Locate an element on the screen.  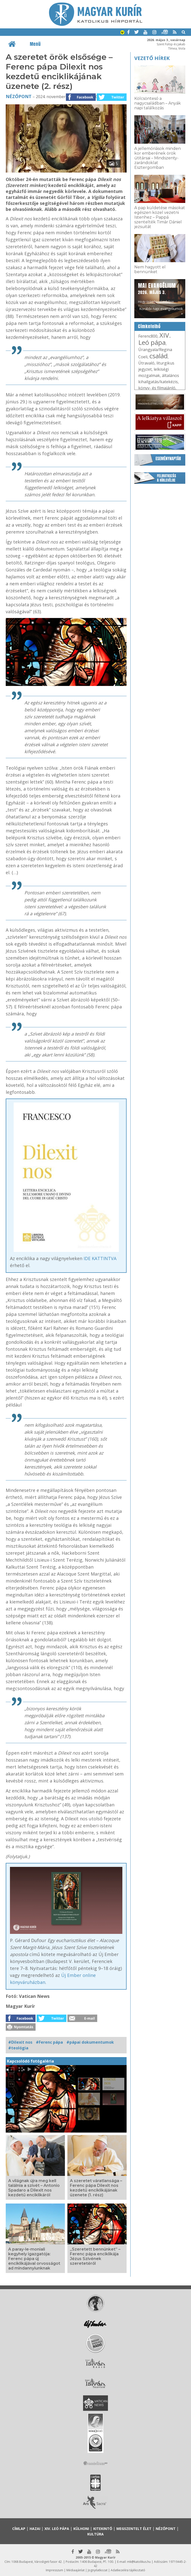
#pápai dokumentumok is located at coordinates (90, 2042).